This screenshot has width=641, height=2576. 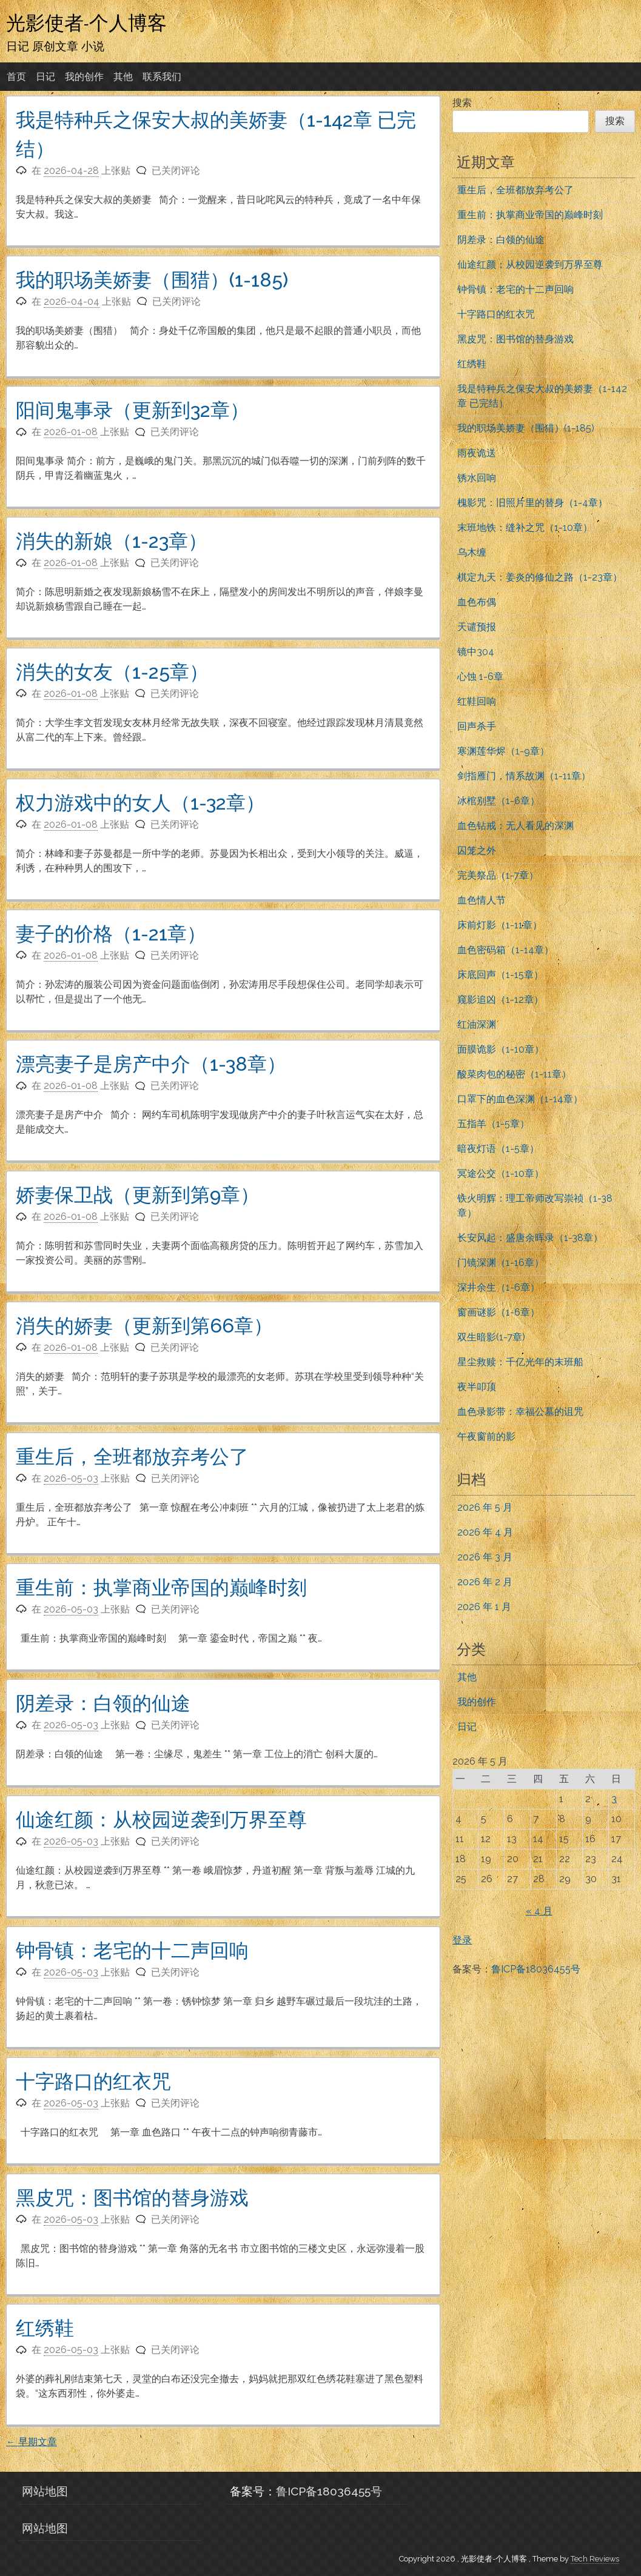 I want to click on 权力游戏中的女人（1-32章）, so click(x=140, y=802).